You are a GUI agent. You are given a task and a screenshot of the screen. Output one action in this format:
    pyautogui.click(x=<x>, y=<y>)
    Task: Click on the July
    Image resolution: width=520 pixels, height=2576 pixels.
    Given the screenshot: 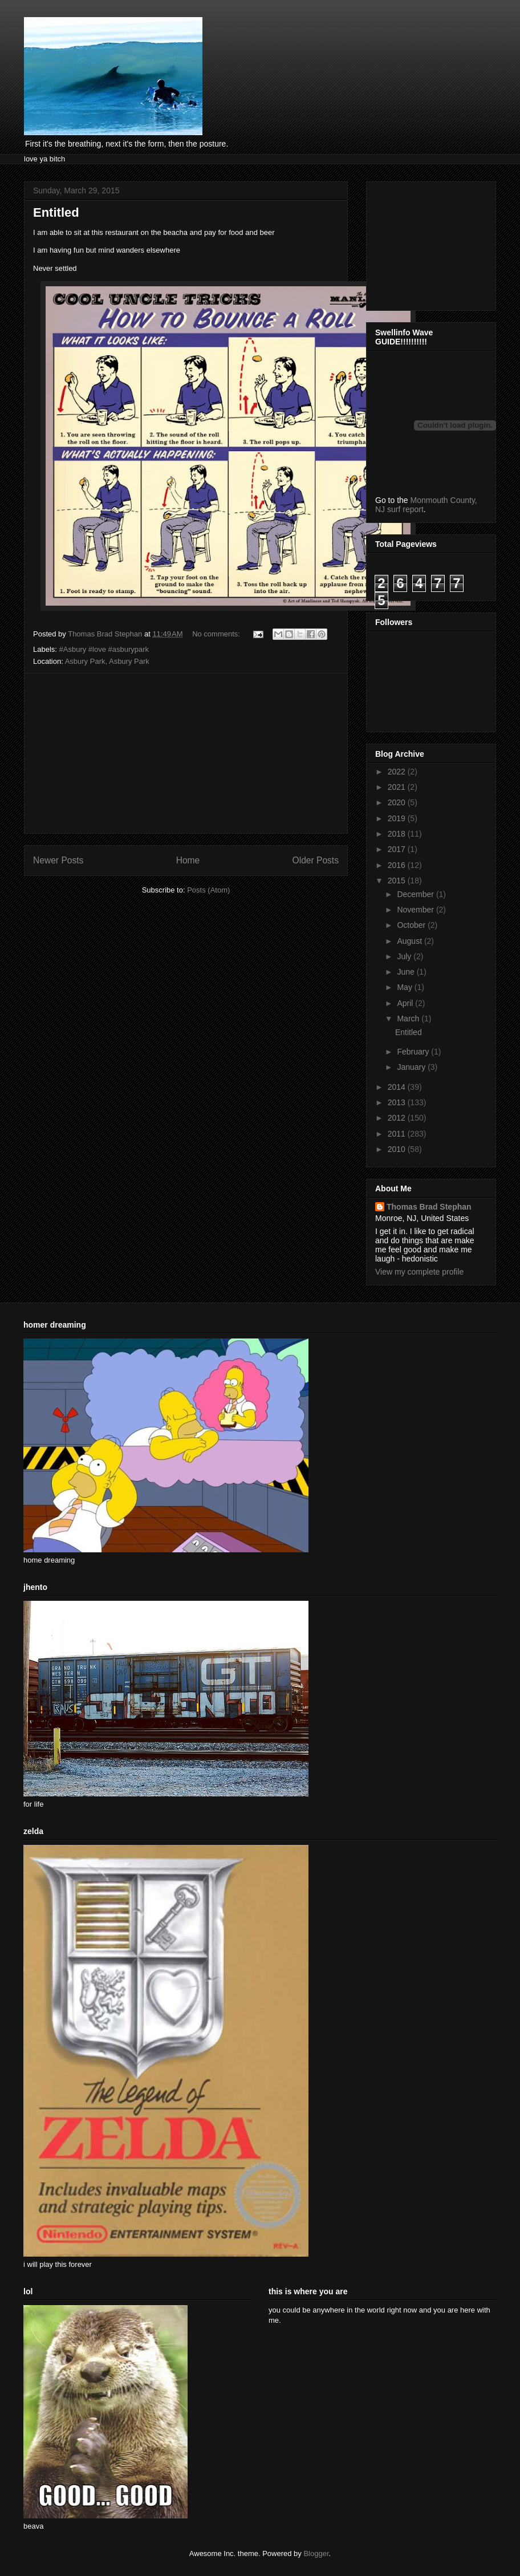 What is the action you would take?
    pyautogui.click(x=405, y=956)
    